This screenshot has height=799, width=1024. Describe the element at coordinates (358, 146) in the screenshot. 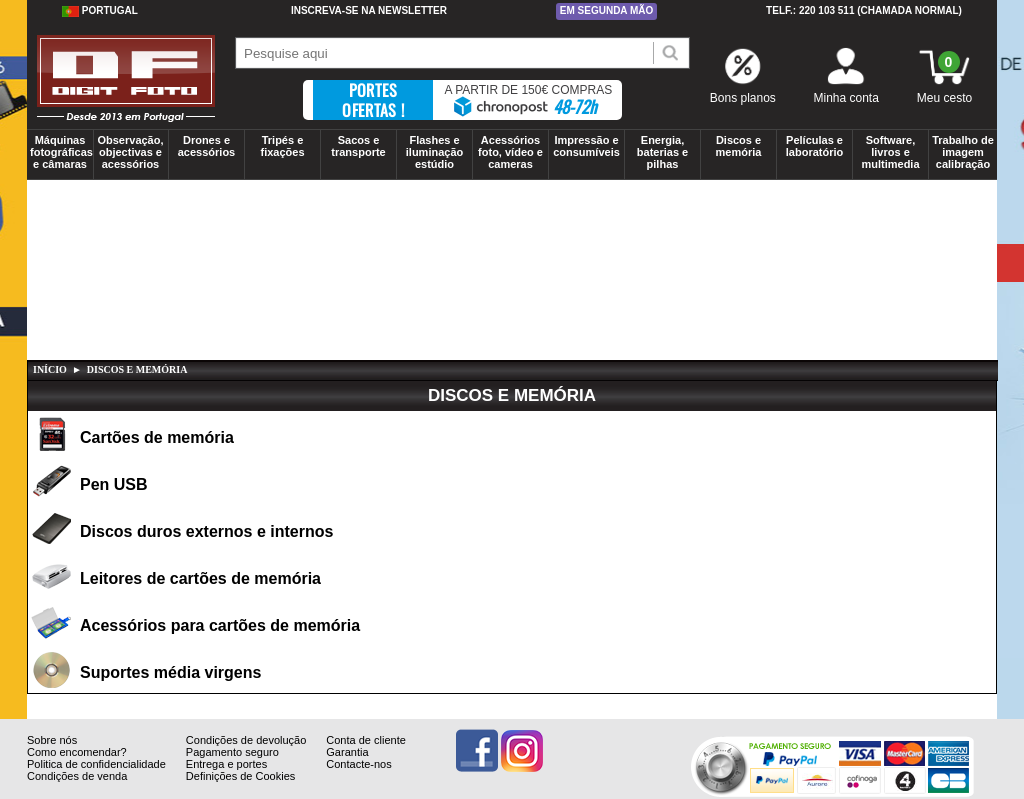

I see `Sacos e transporte` at that location.